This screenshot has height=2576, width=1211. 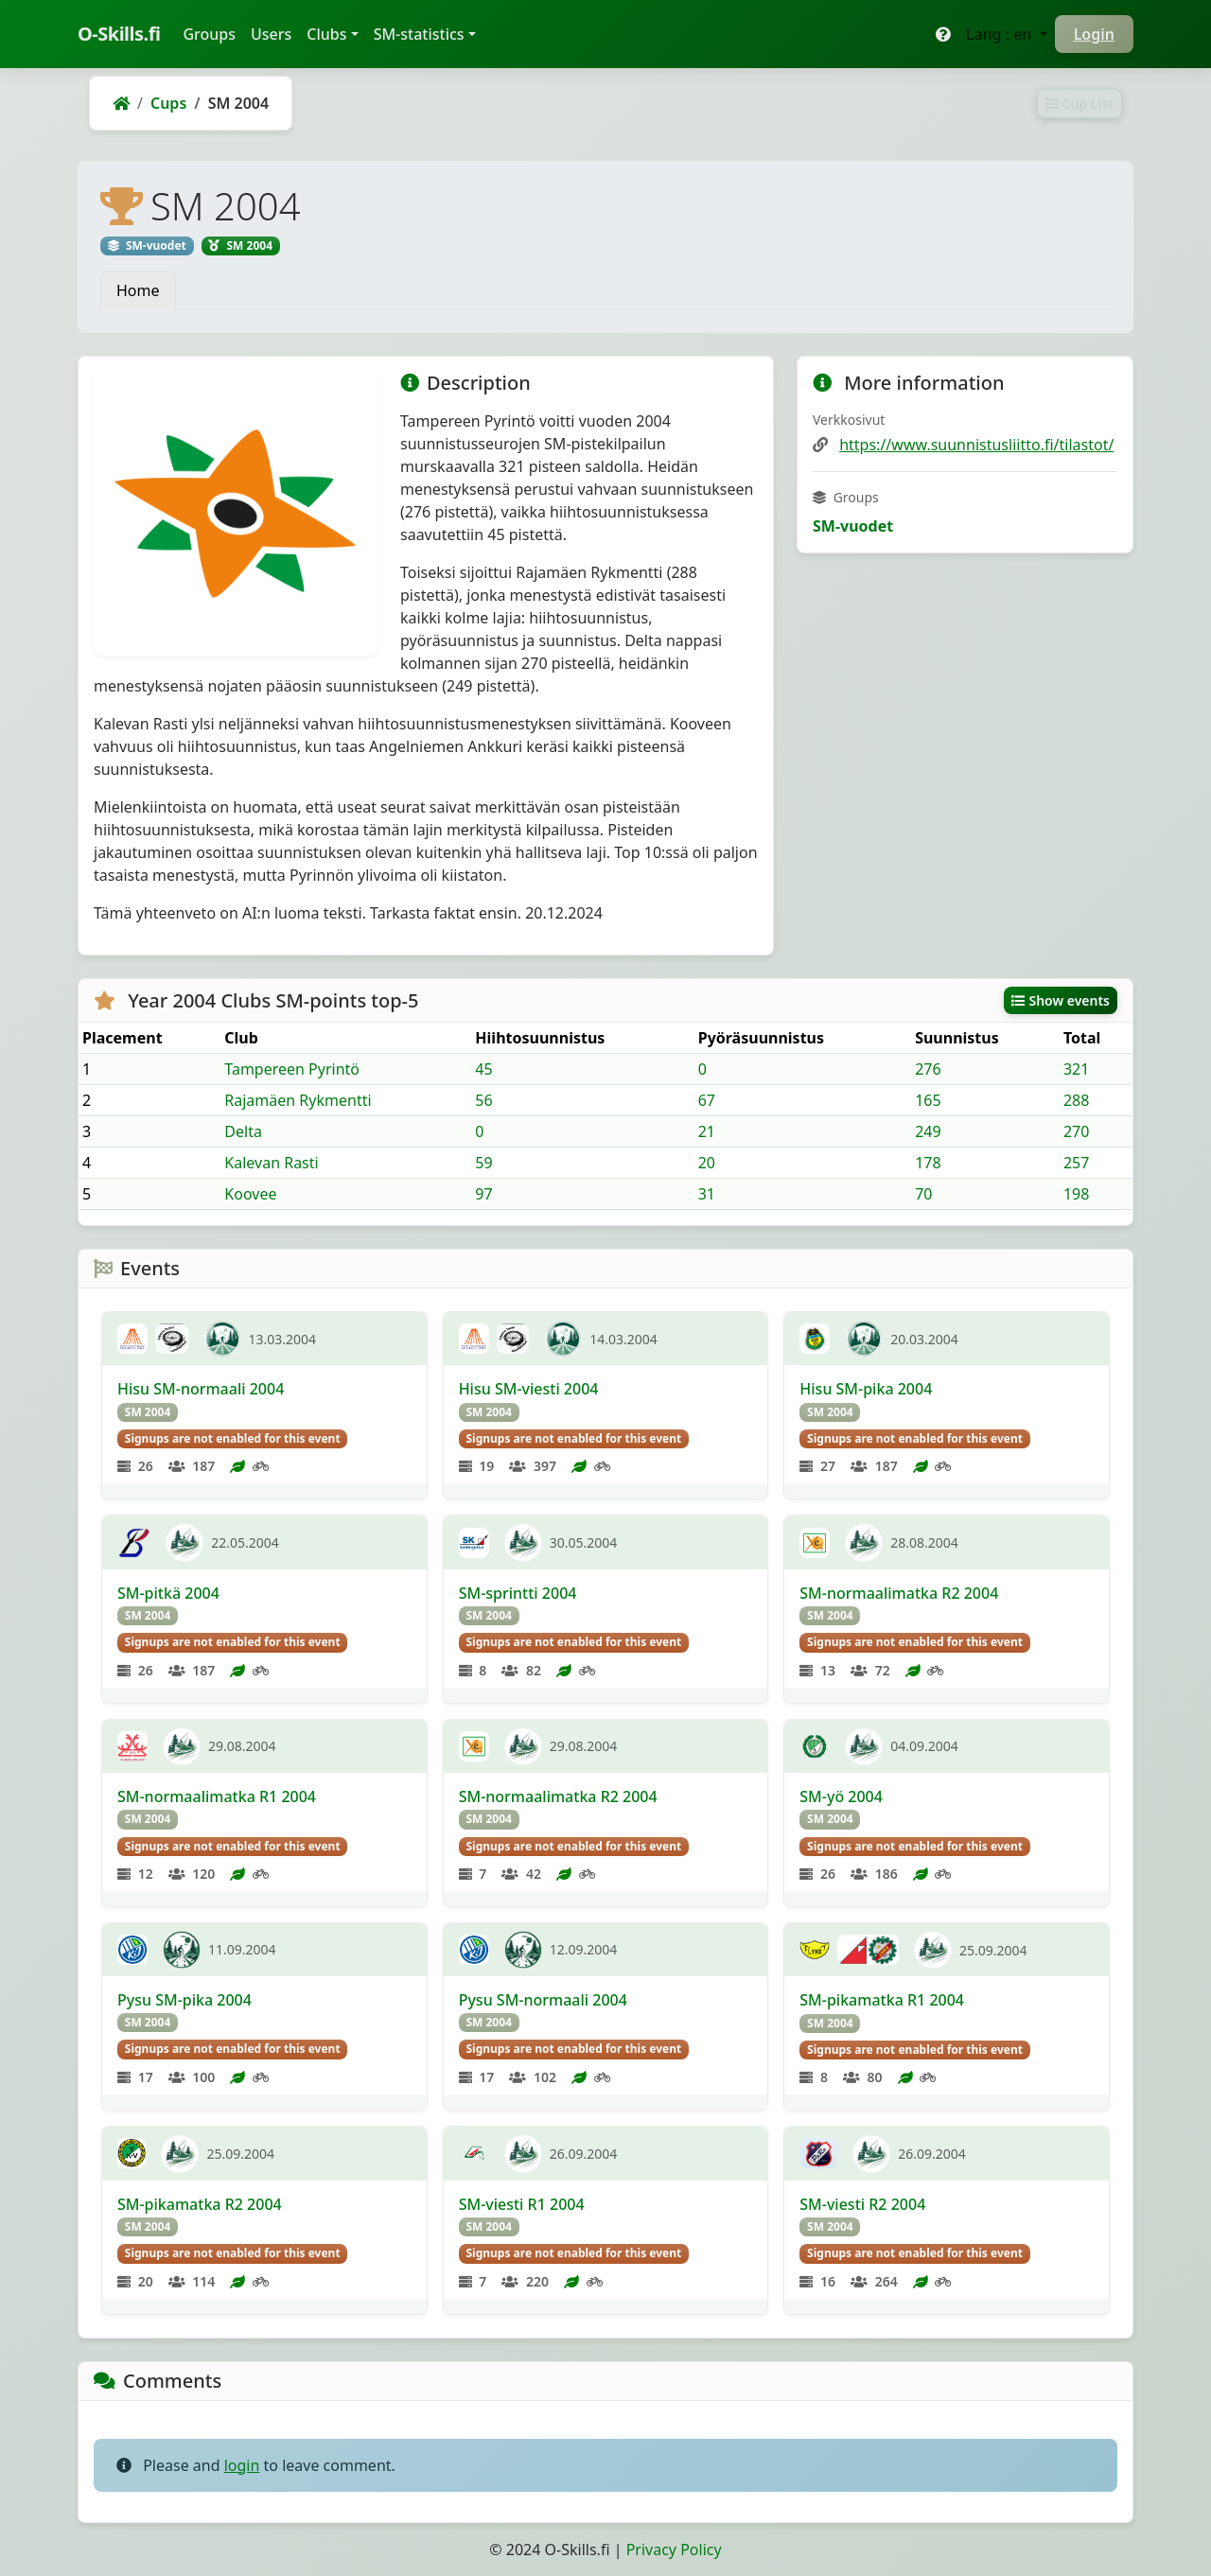 I want to click on 198, so click(x=1076, y=1193).